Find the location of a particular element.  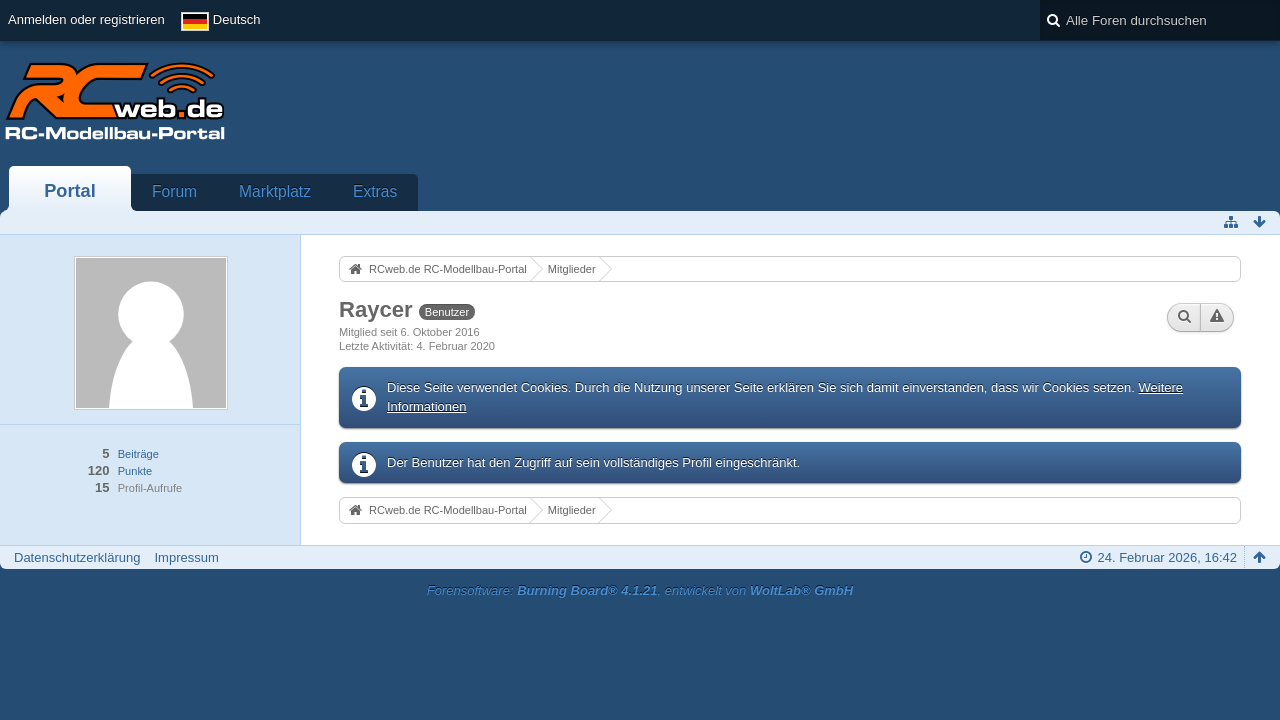

Anmelden oder registrieren is located at coordinates (86, 19).